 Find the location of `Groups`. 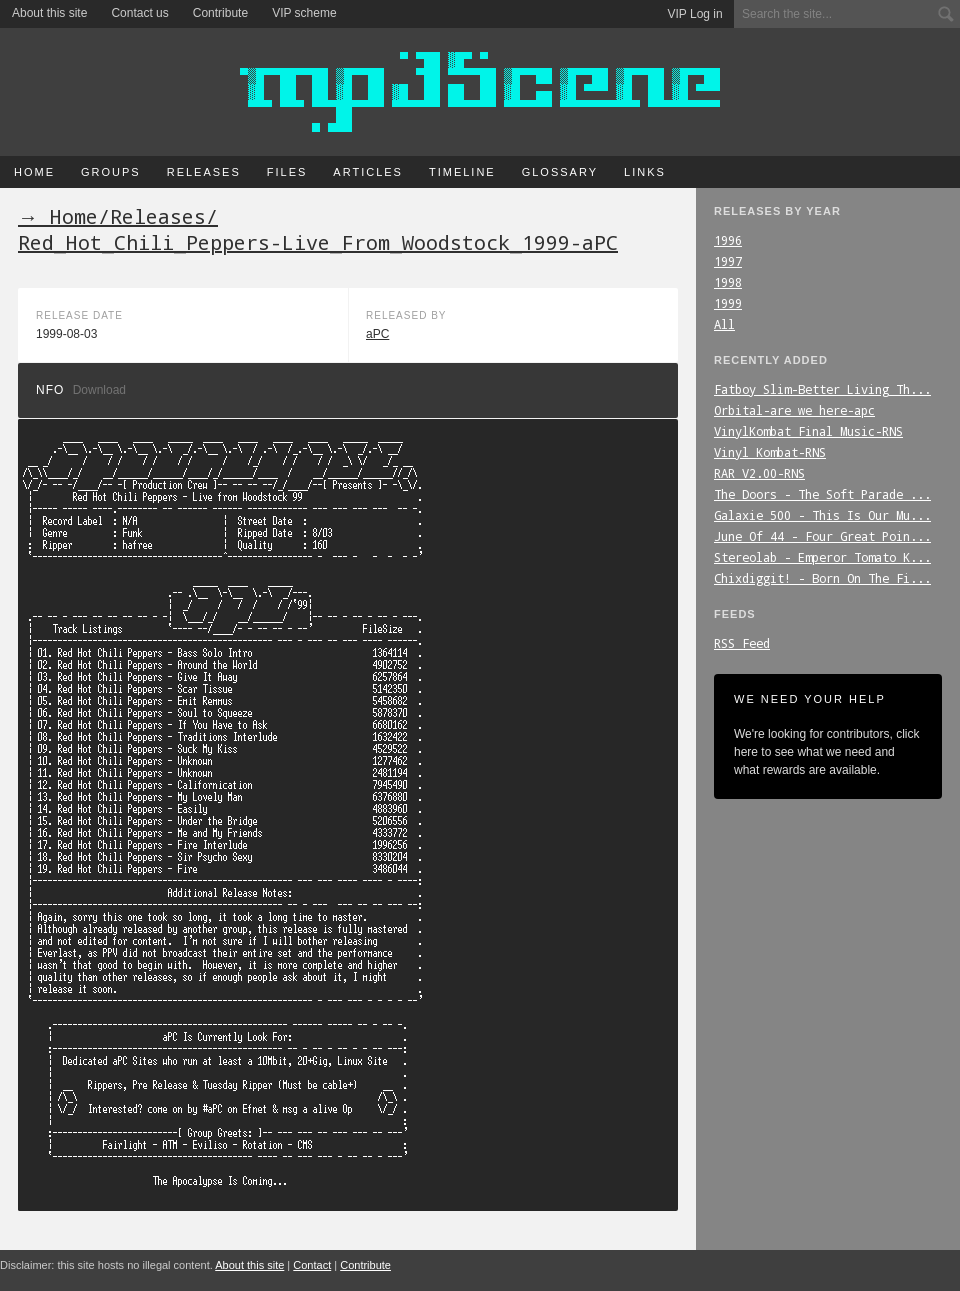

Groups is located at coordinates (111, 172).